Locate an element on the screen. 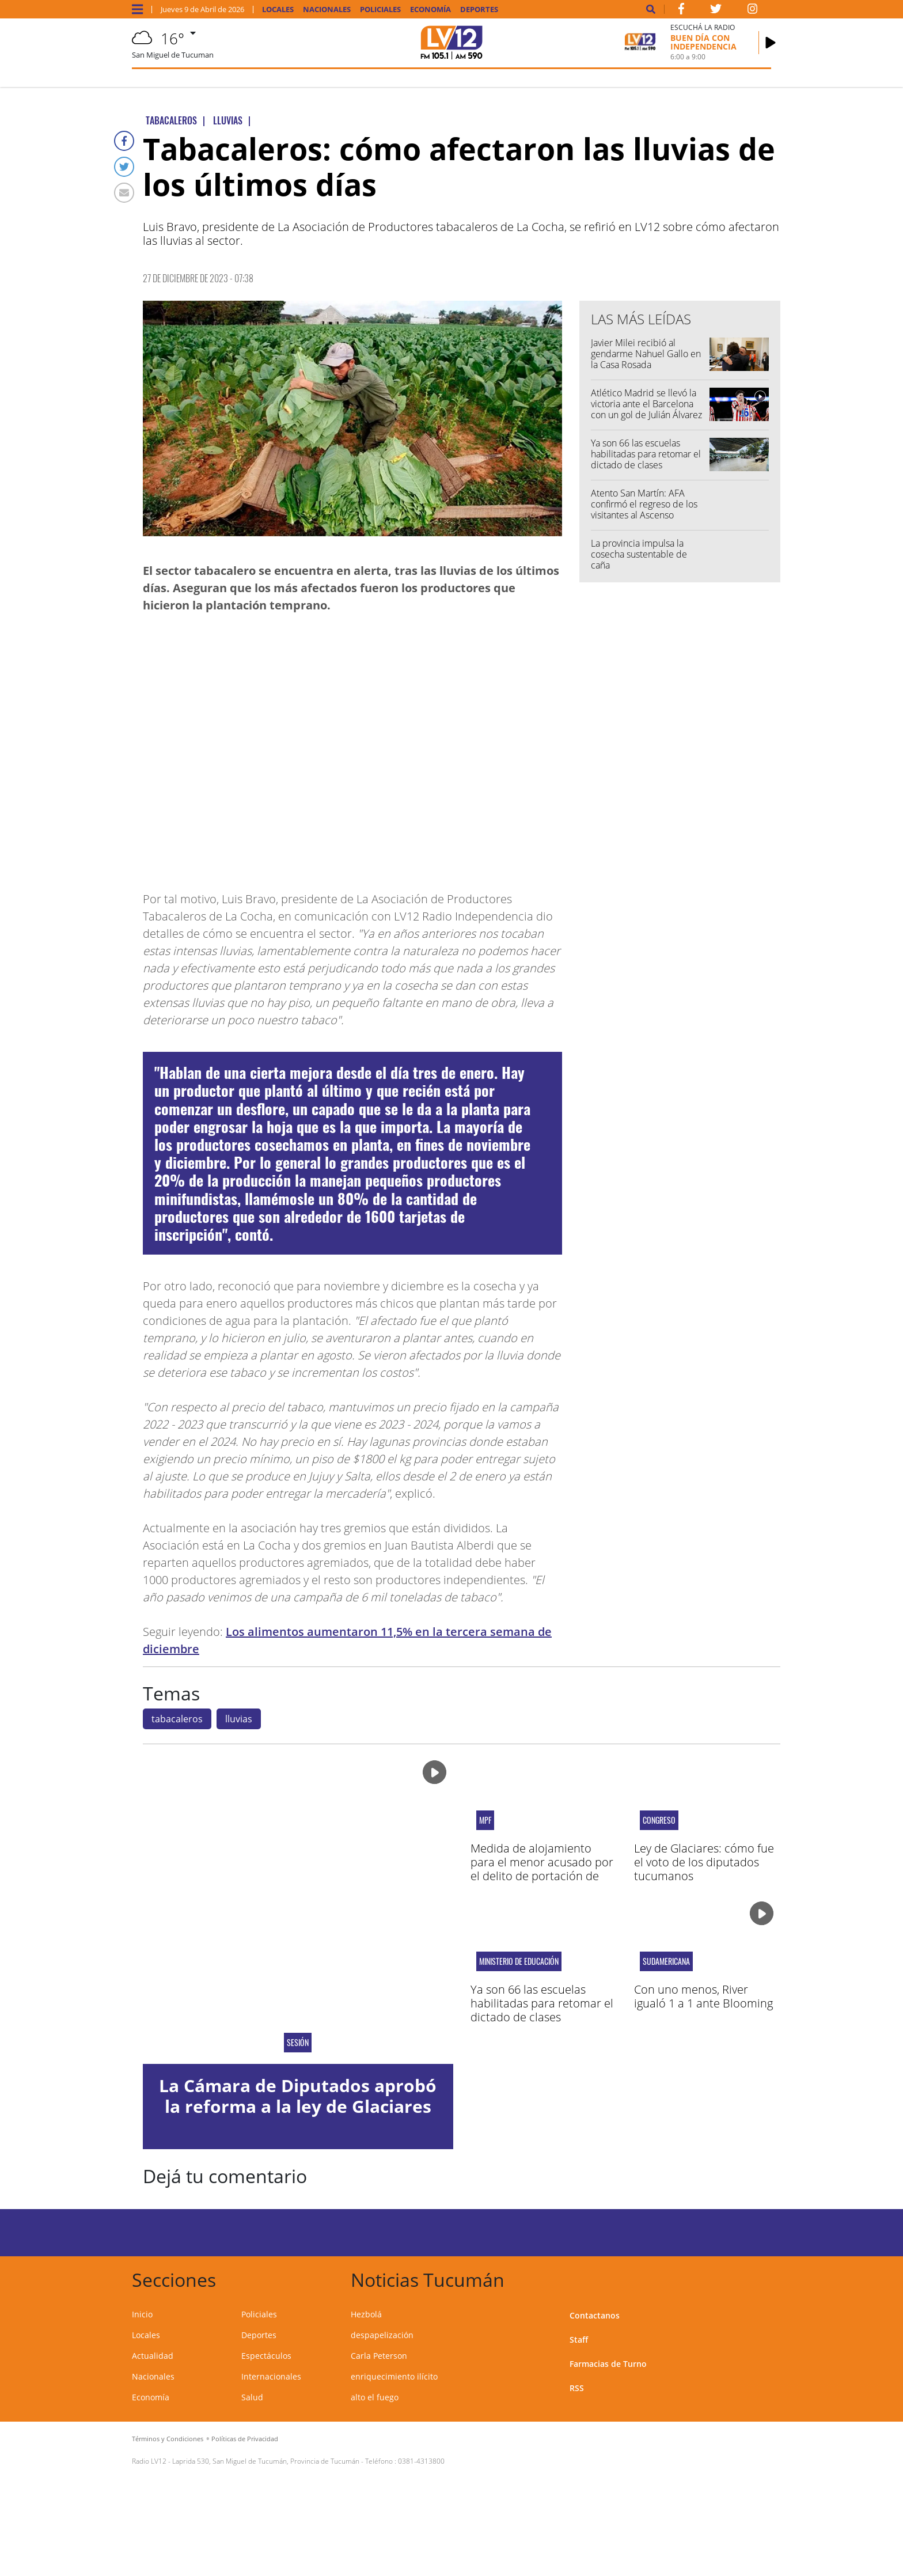 This screenshot has height=2576, width=903. tabacaleros is located at coordinates (177, 1719).